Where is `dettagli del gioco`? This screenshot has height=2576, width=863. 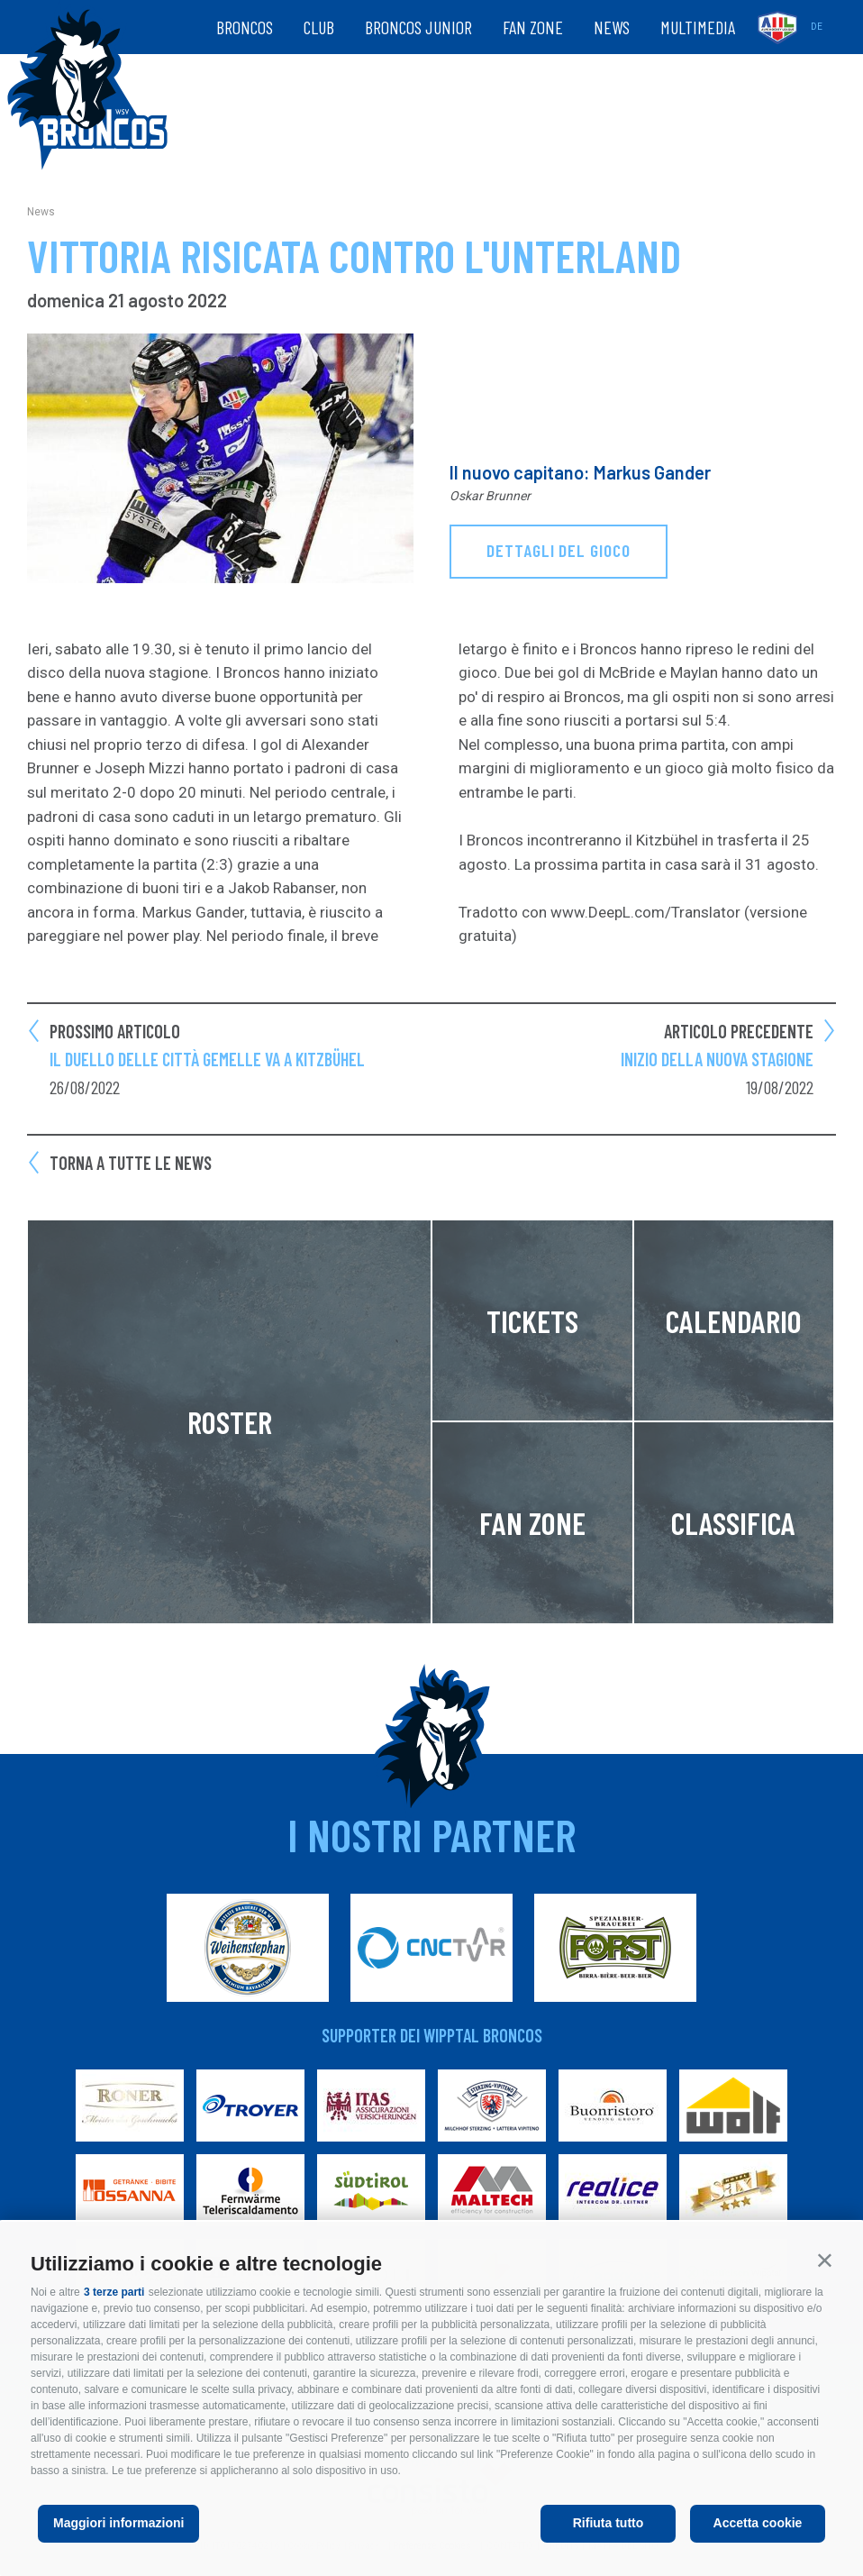 dettagli del gioco is located at coordinates (560, 549).